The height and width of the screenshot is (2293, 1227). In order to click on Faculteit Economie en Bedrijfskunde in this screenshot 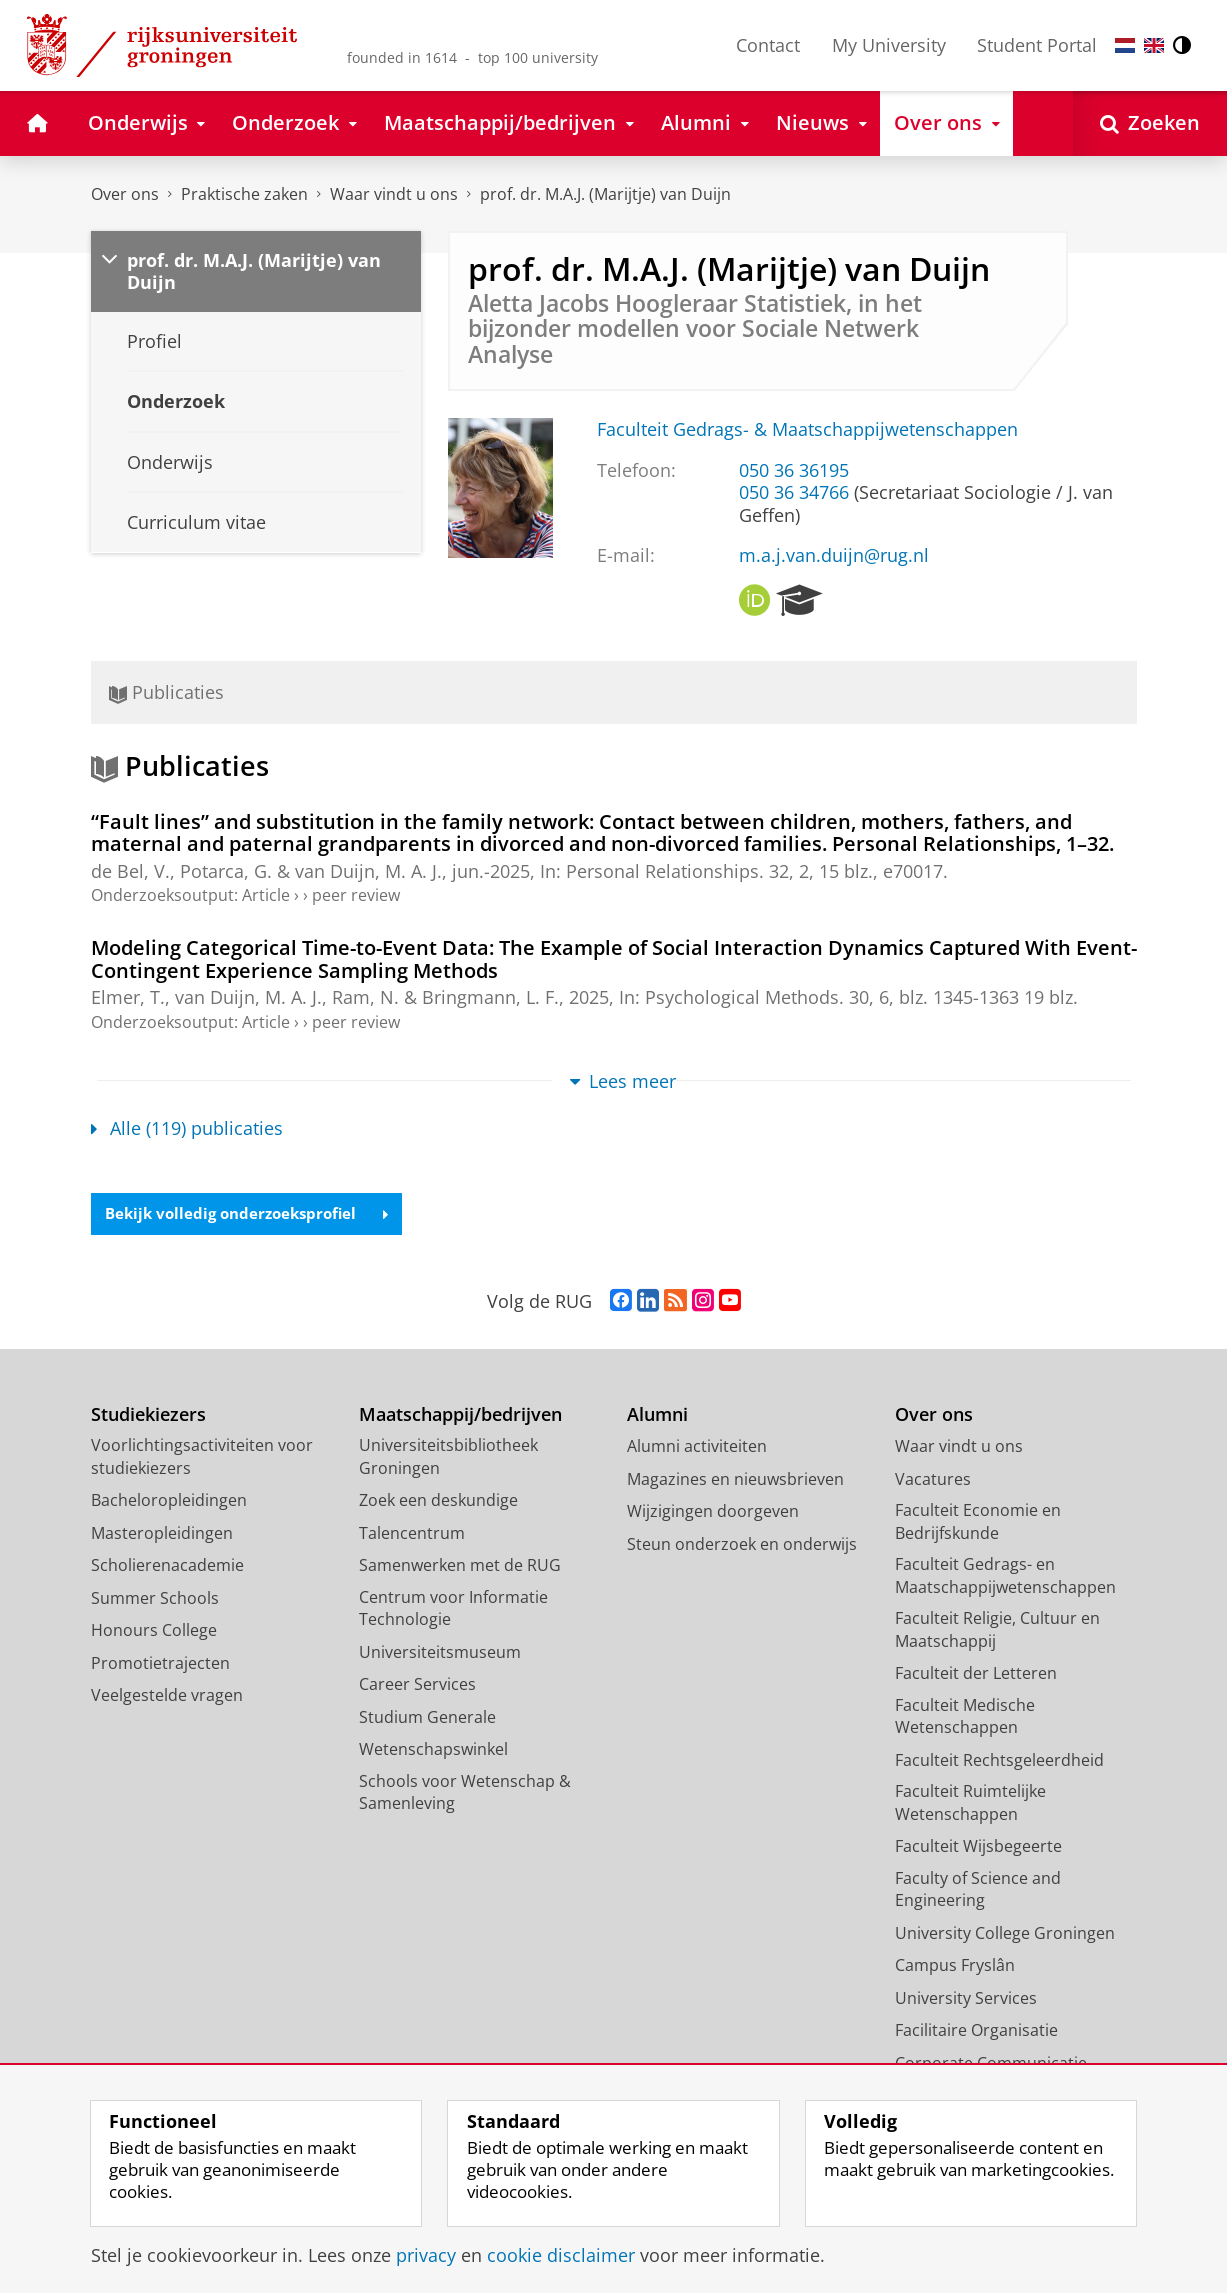, I will do `click(978, 1523)`.